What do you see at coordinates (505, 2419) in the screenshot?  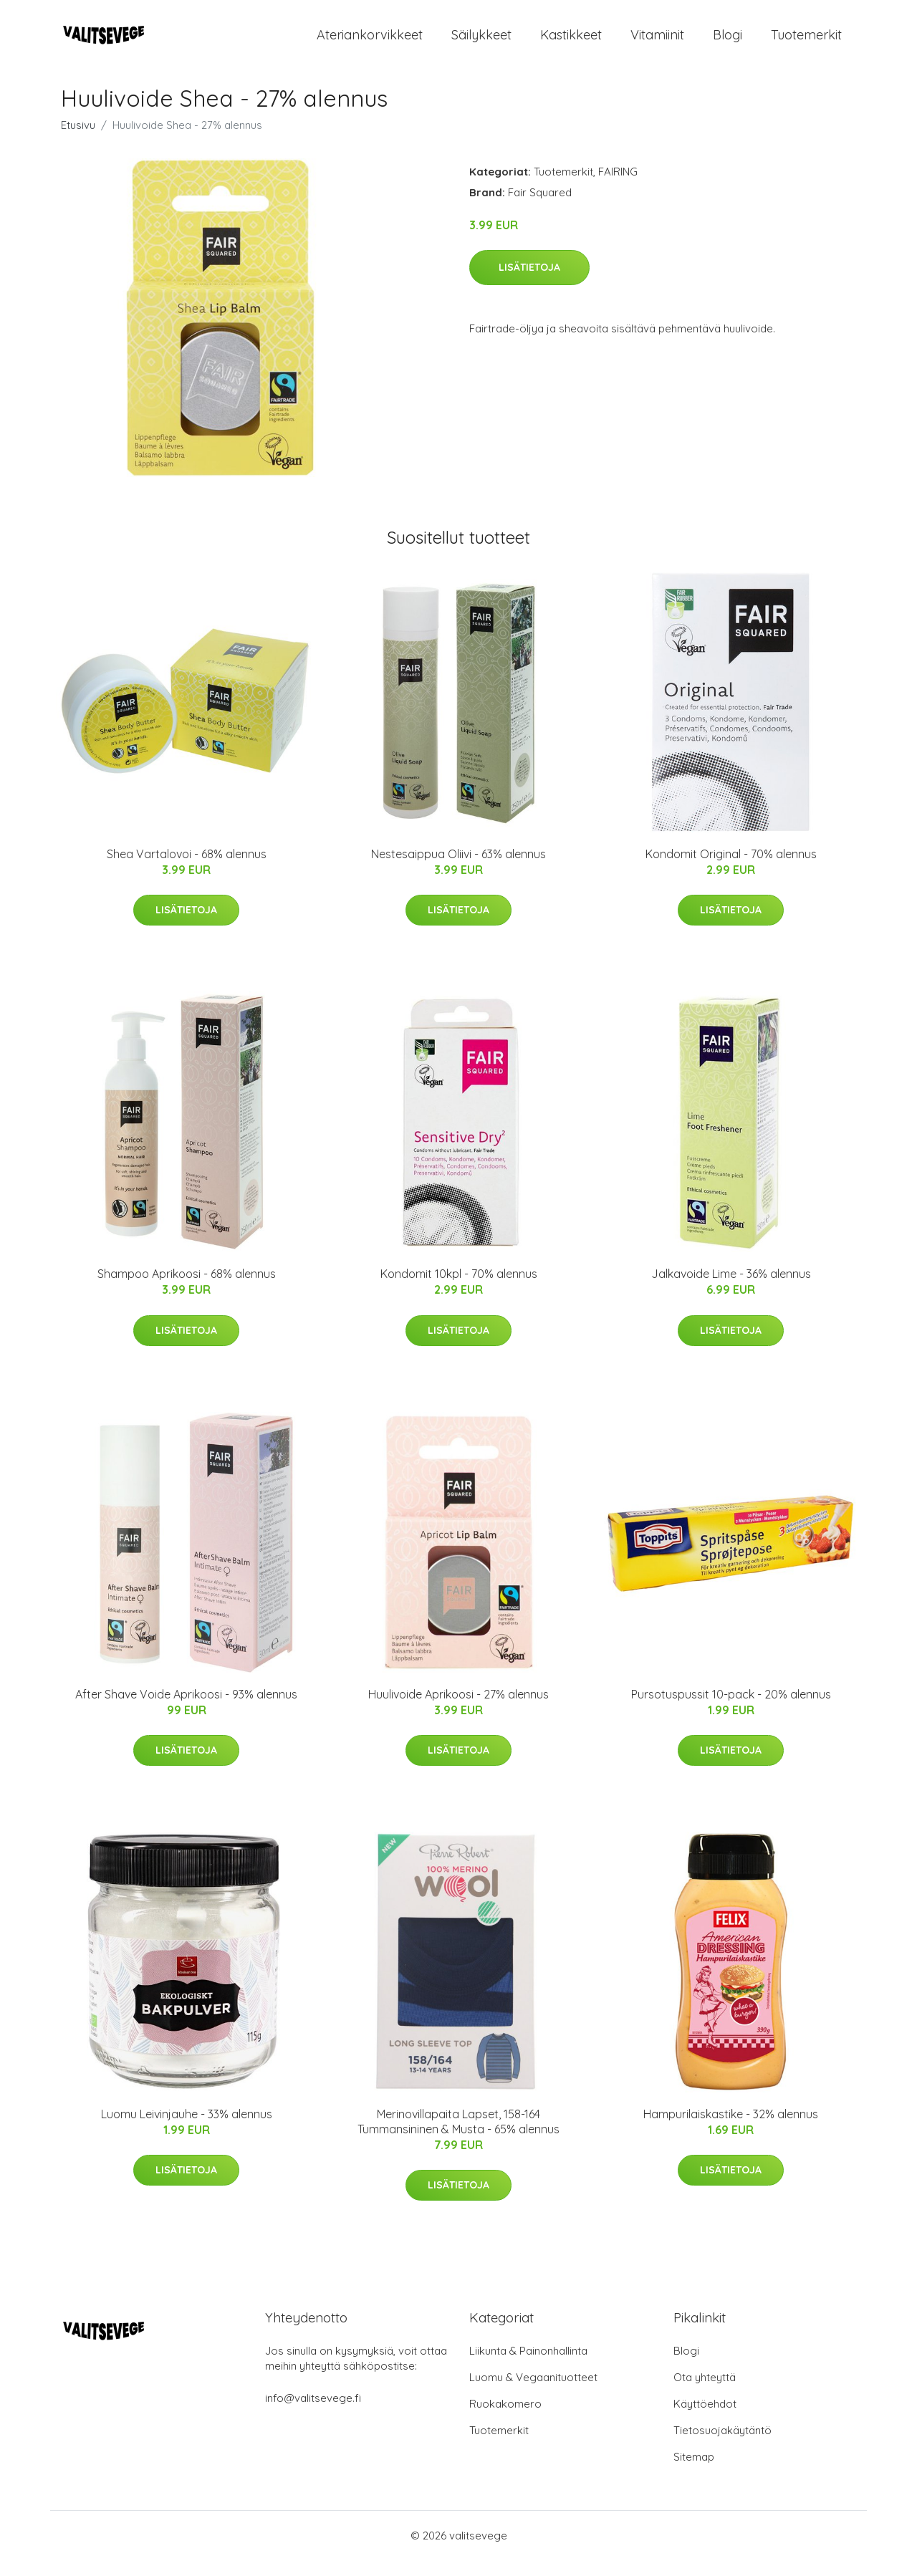 I see `Ruokakomero` at bounding box center [505, 2419].